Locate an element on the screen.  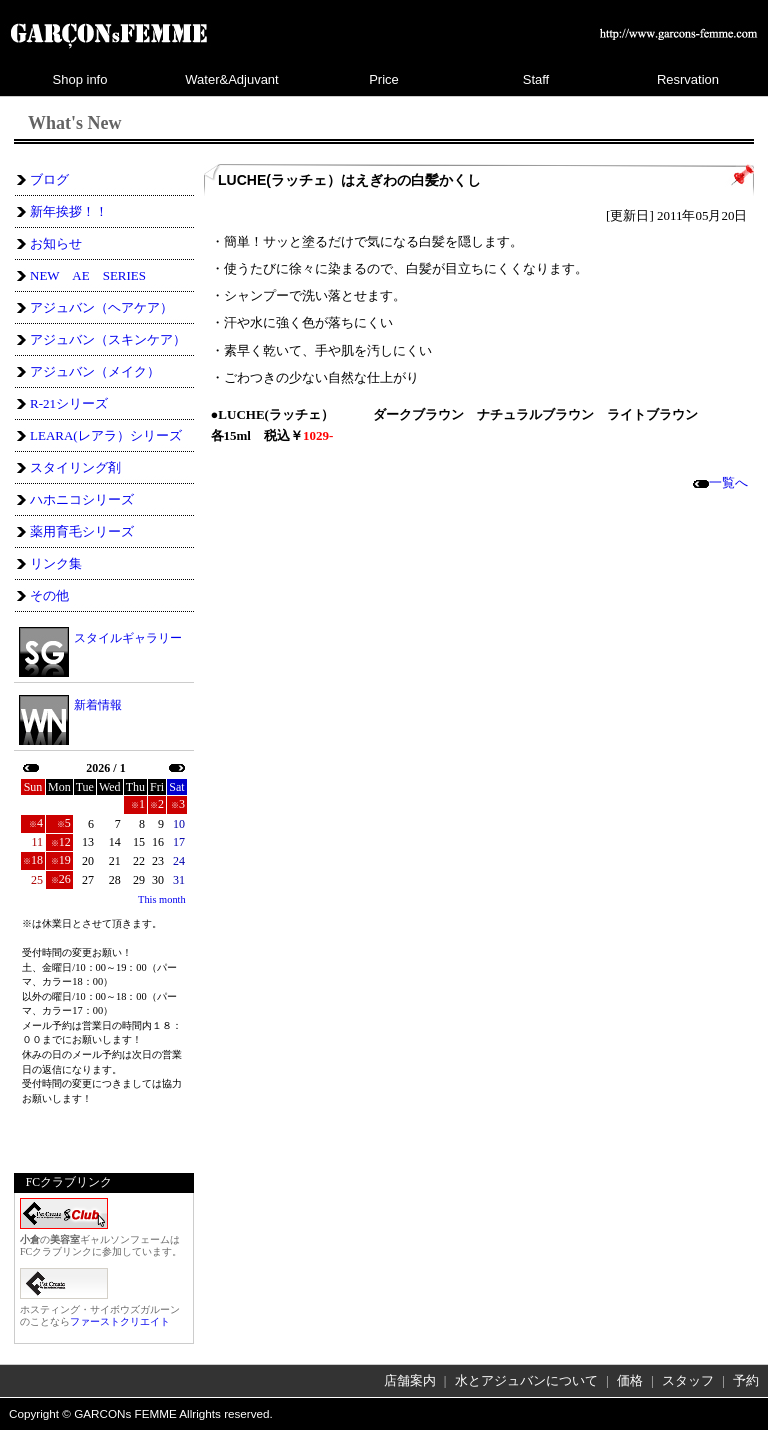
一覧へ is located at coordinates (720, 482).